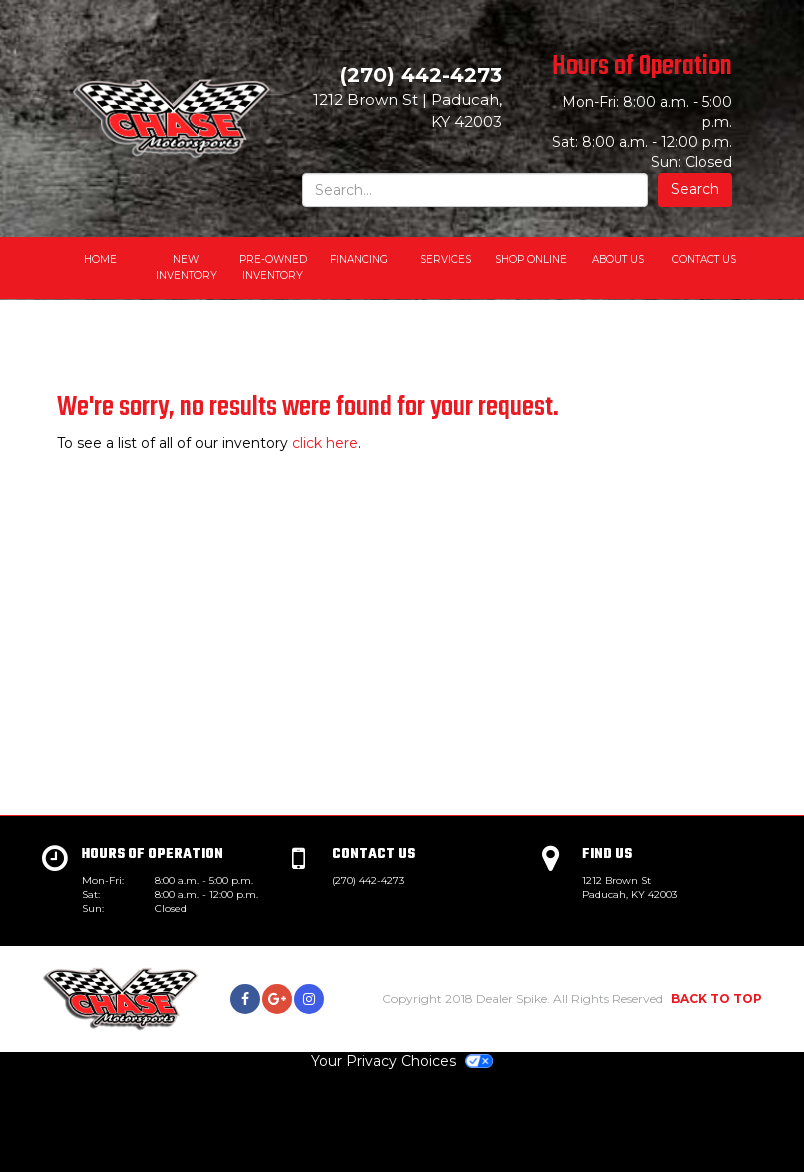  What do you see at coordinates (716, 998) in the screenshot?
I see `BACK TO TOP` at bounding box center [716, 998].